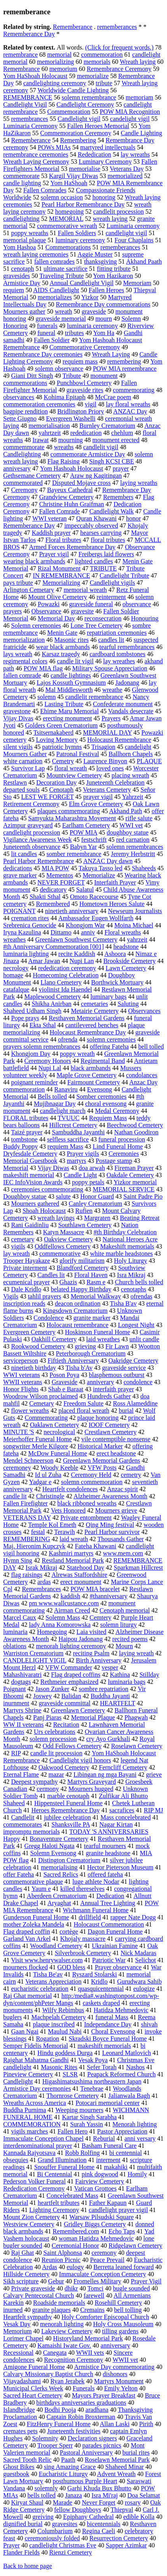 This screenshot has width=167, height=2576. Describe the element at coordinates (115, 2424) in the screenshot. I see `Allan Laski` at that location.